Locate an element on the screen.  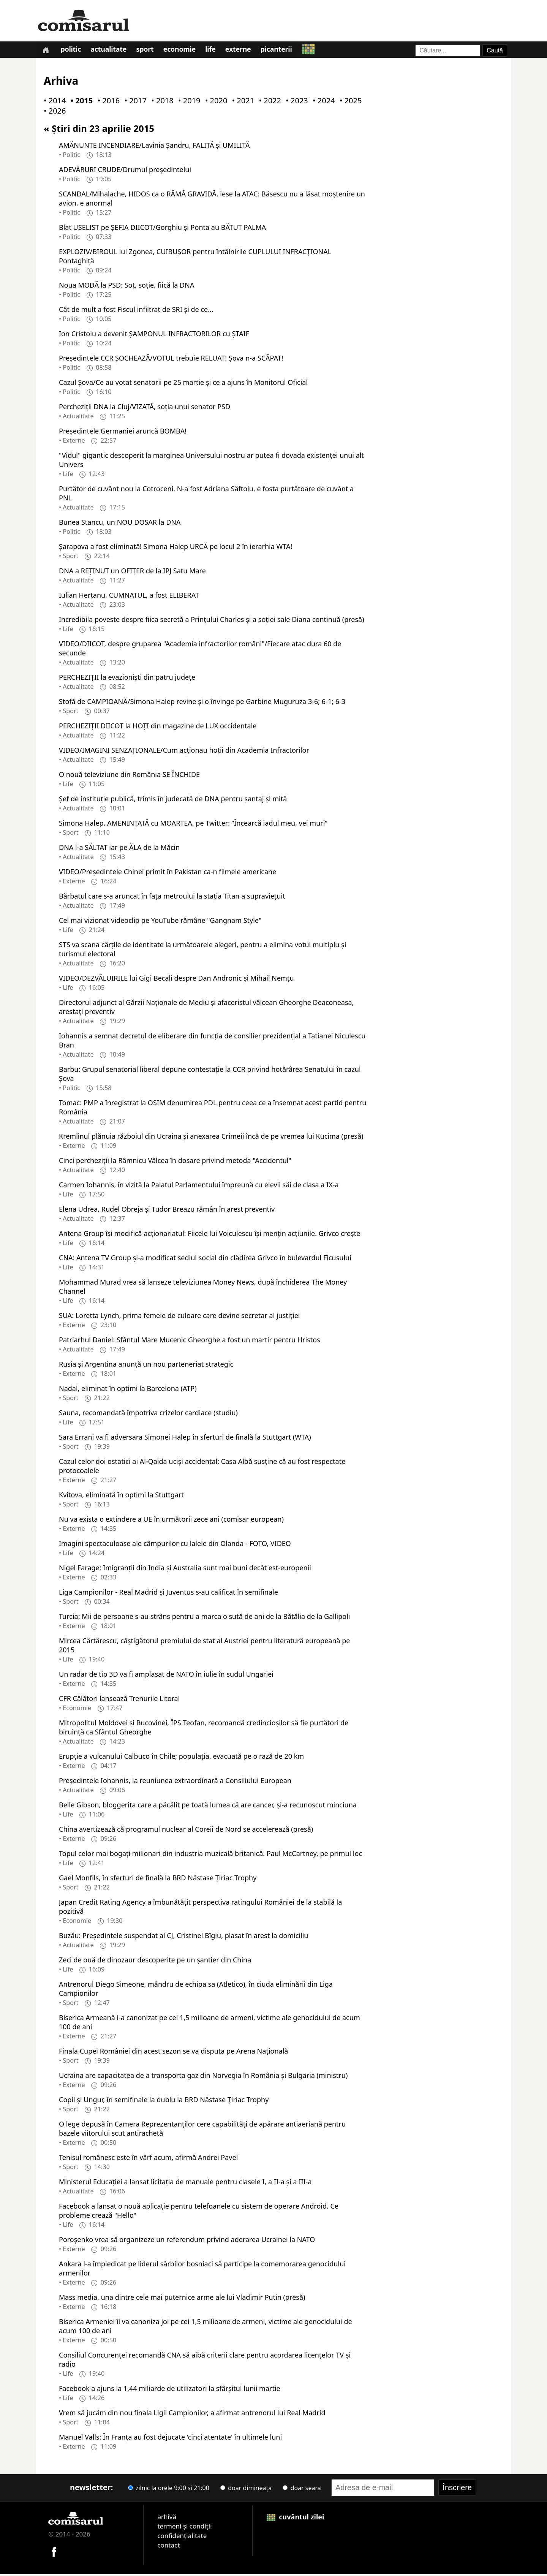
Kvitova, eliminată în optimi la Stuttgart is located at coordinates (121, 1496).